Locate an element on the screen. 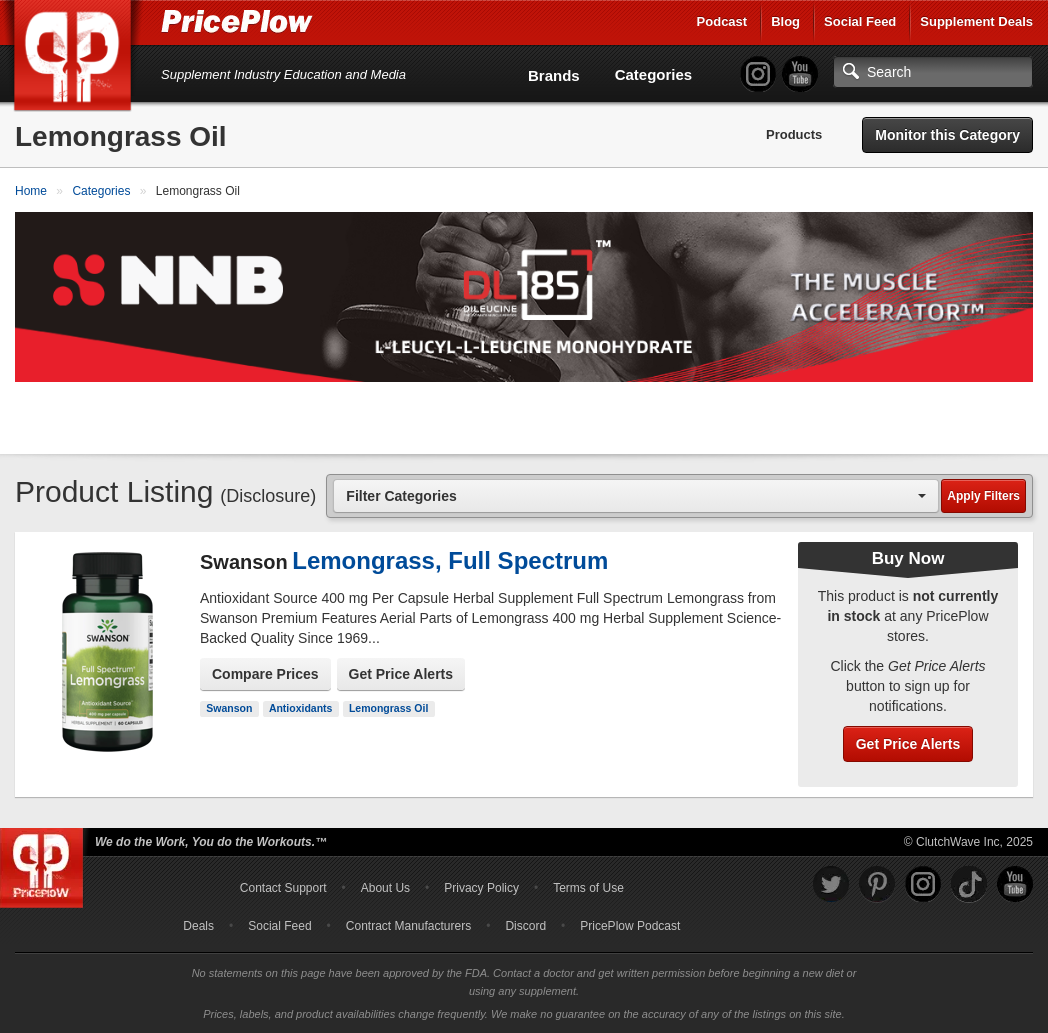 The width and height of the screenshot is (1048, 1033). Apply is located at coordinates (983, 496).